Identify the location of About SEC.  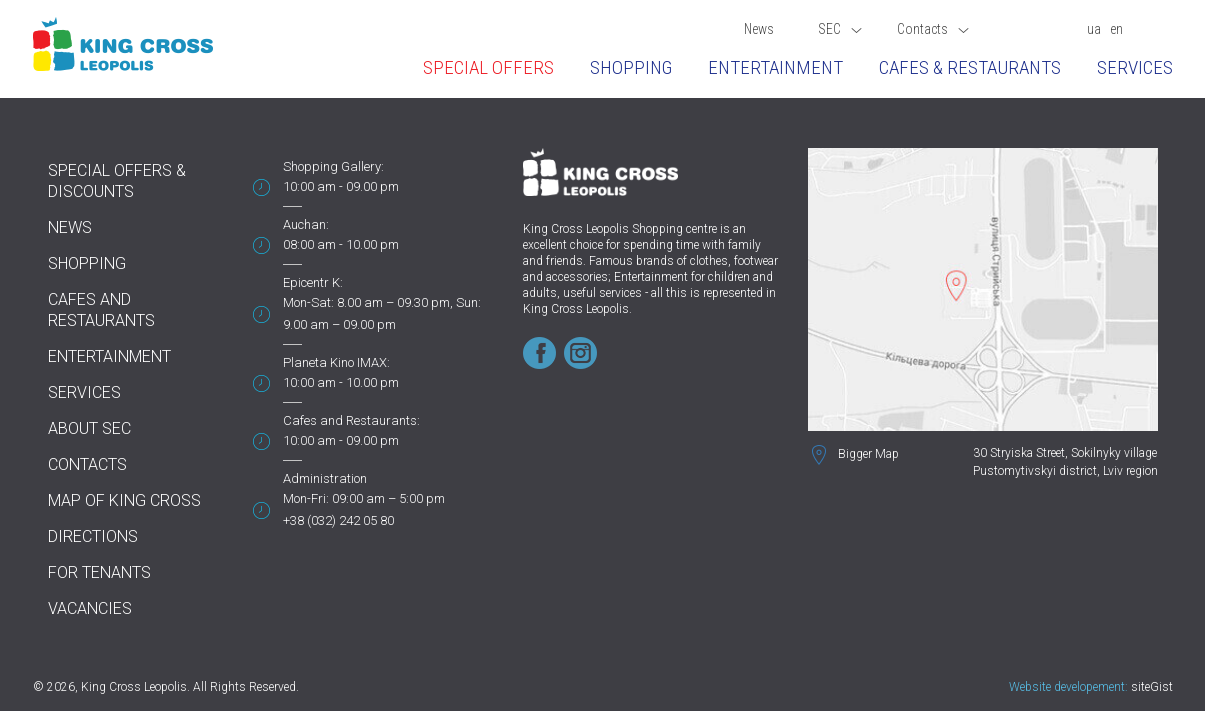
(89, 428).